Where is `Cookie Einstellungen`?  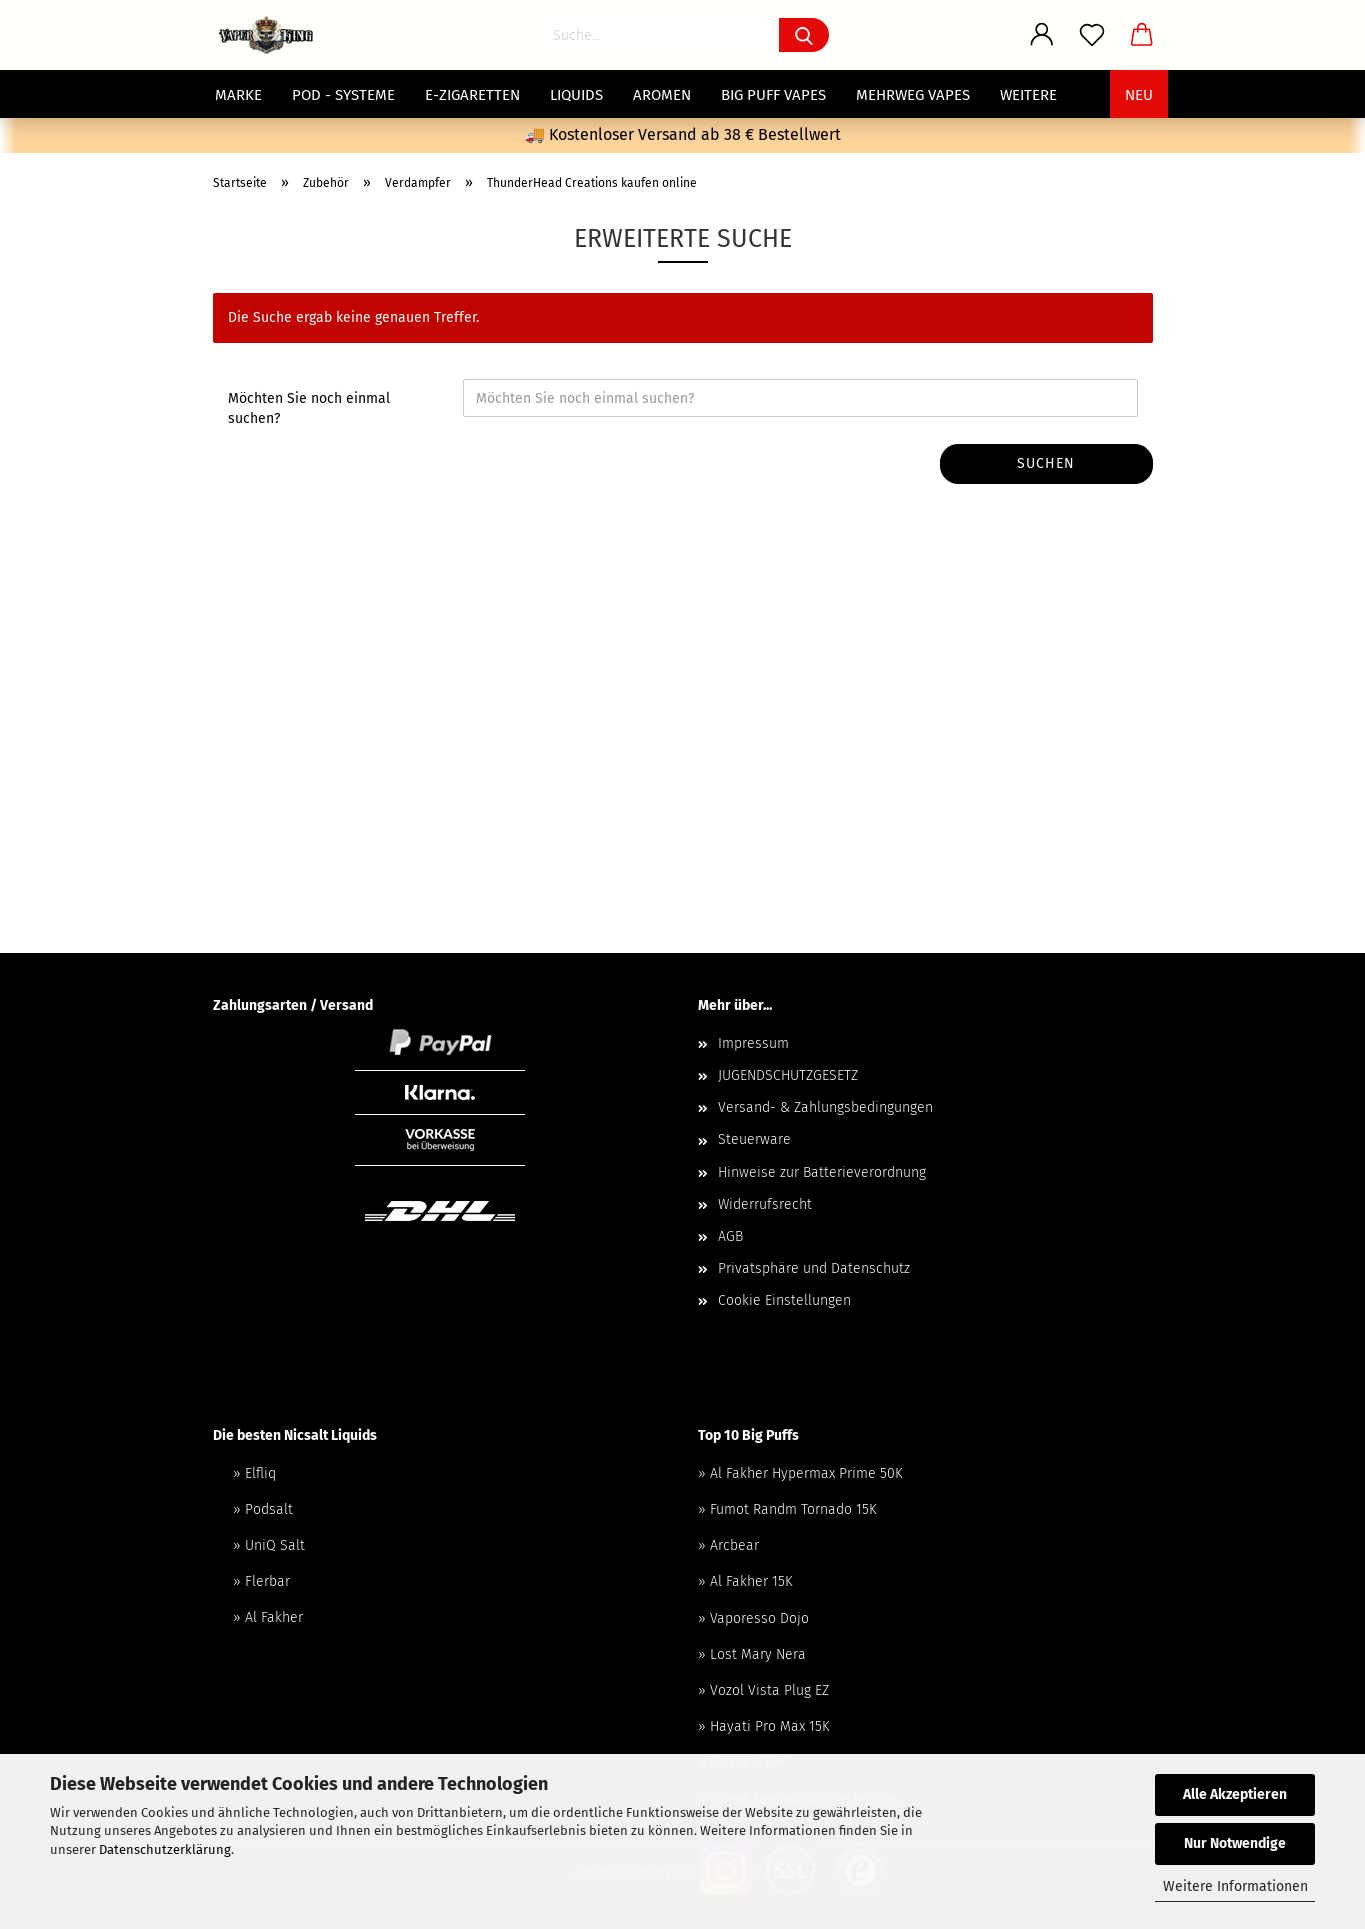 Cookie Einstellungen is located at coordinates (784, 1300).